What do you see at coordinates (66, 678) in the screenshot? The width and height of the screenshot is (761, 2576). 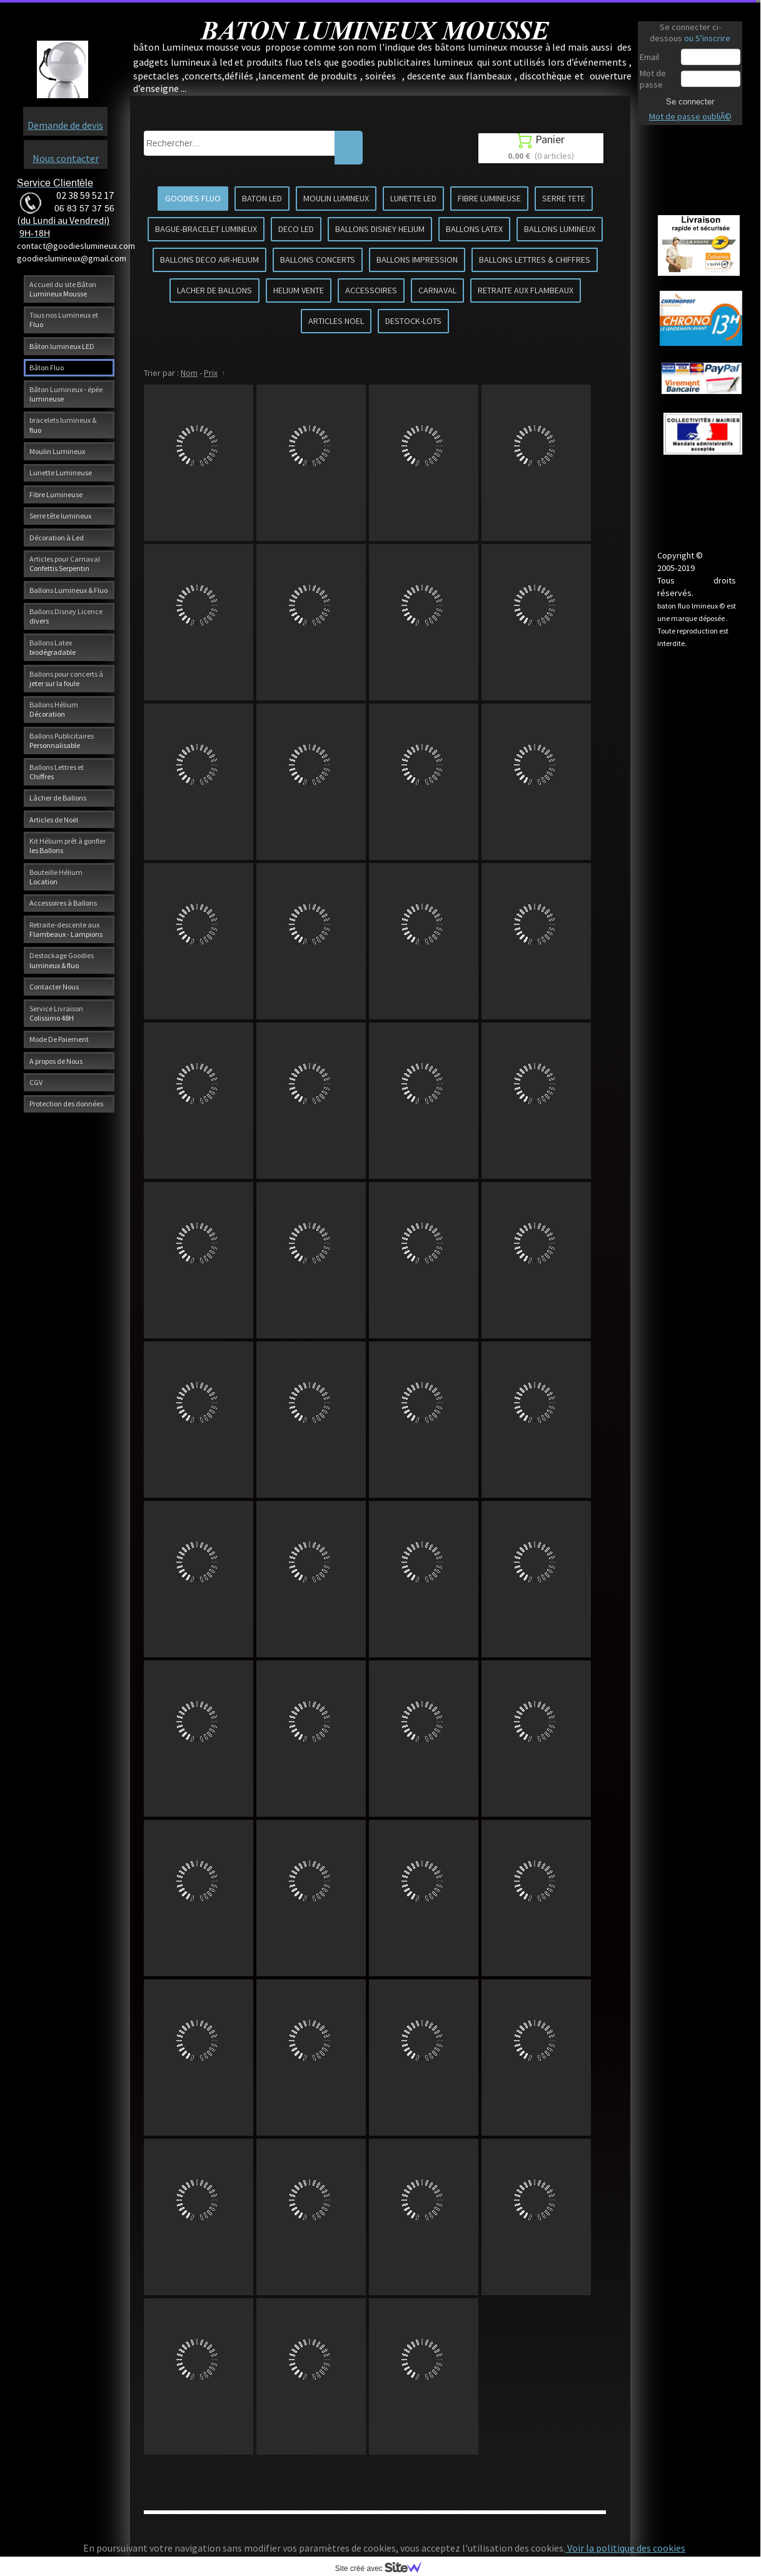 I see `Ballons pour concerts à jeter sur la foule` at bounding box center [66, 678].